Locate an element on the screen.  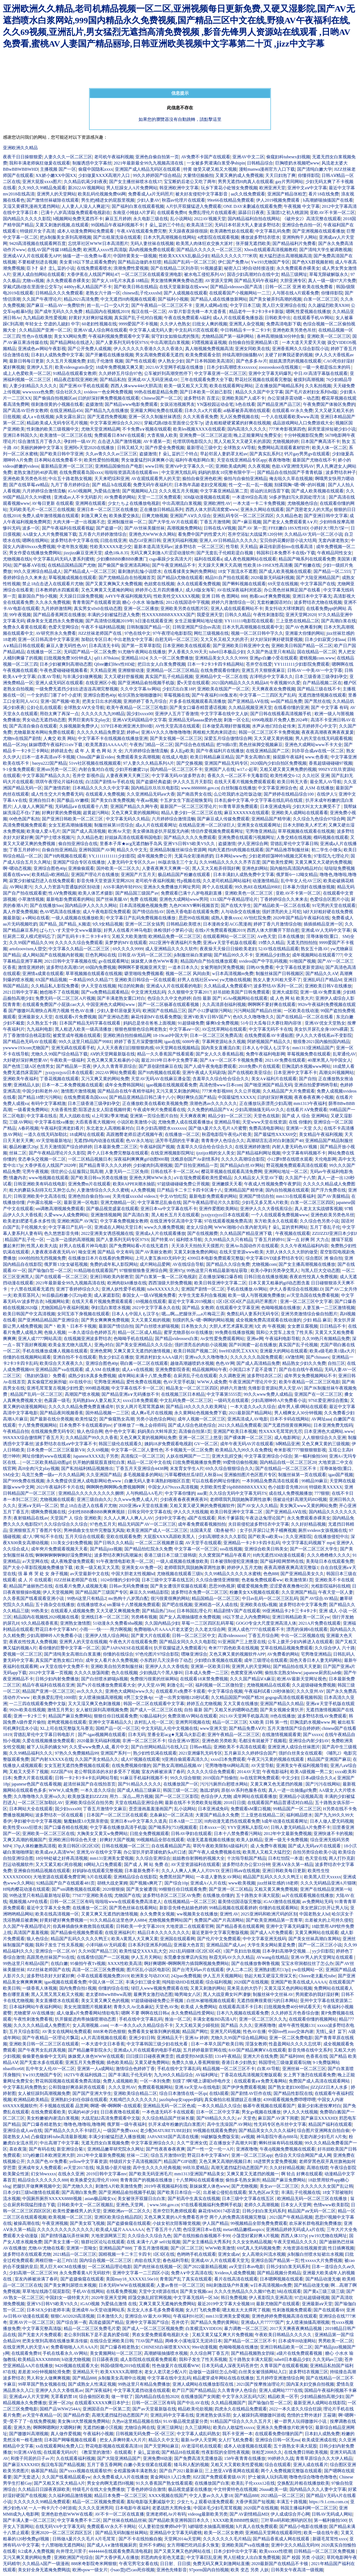
夜夜春夜夜爽小视频 is located at coordinates (313, 1097).